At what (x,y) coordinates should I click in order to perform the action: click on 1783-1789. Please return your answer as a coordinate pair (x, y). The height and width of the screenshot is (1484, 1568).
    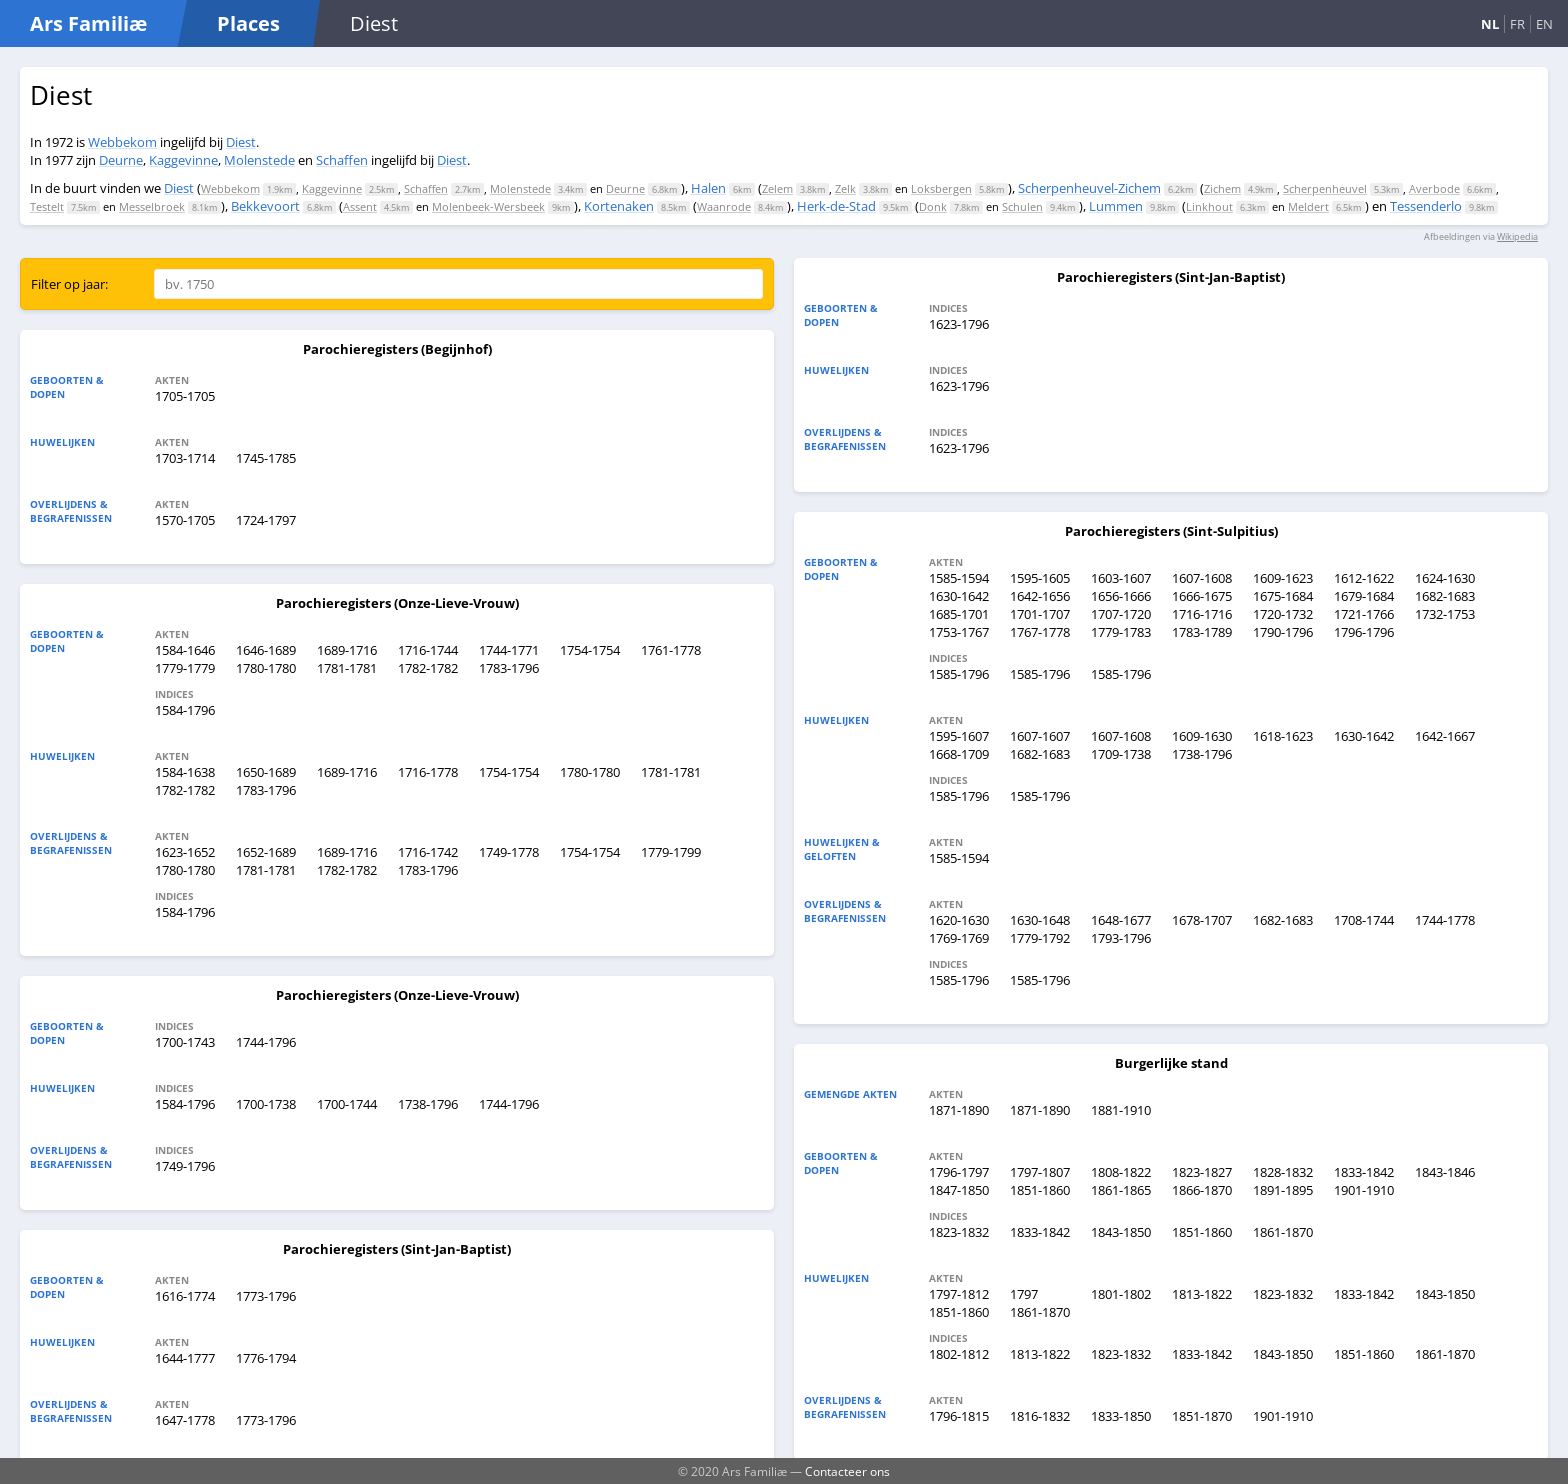
    Looking at the image, I should click on (1202, 632).